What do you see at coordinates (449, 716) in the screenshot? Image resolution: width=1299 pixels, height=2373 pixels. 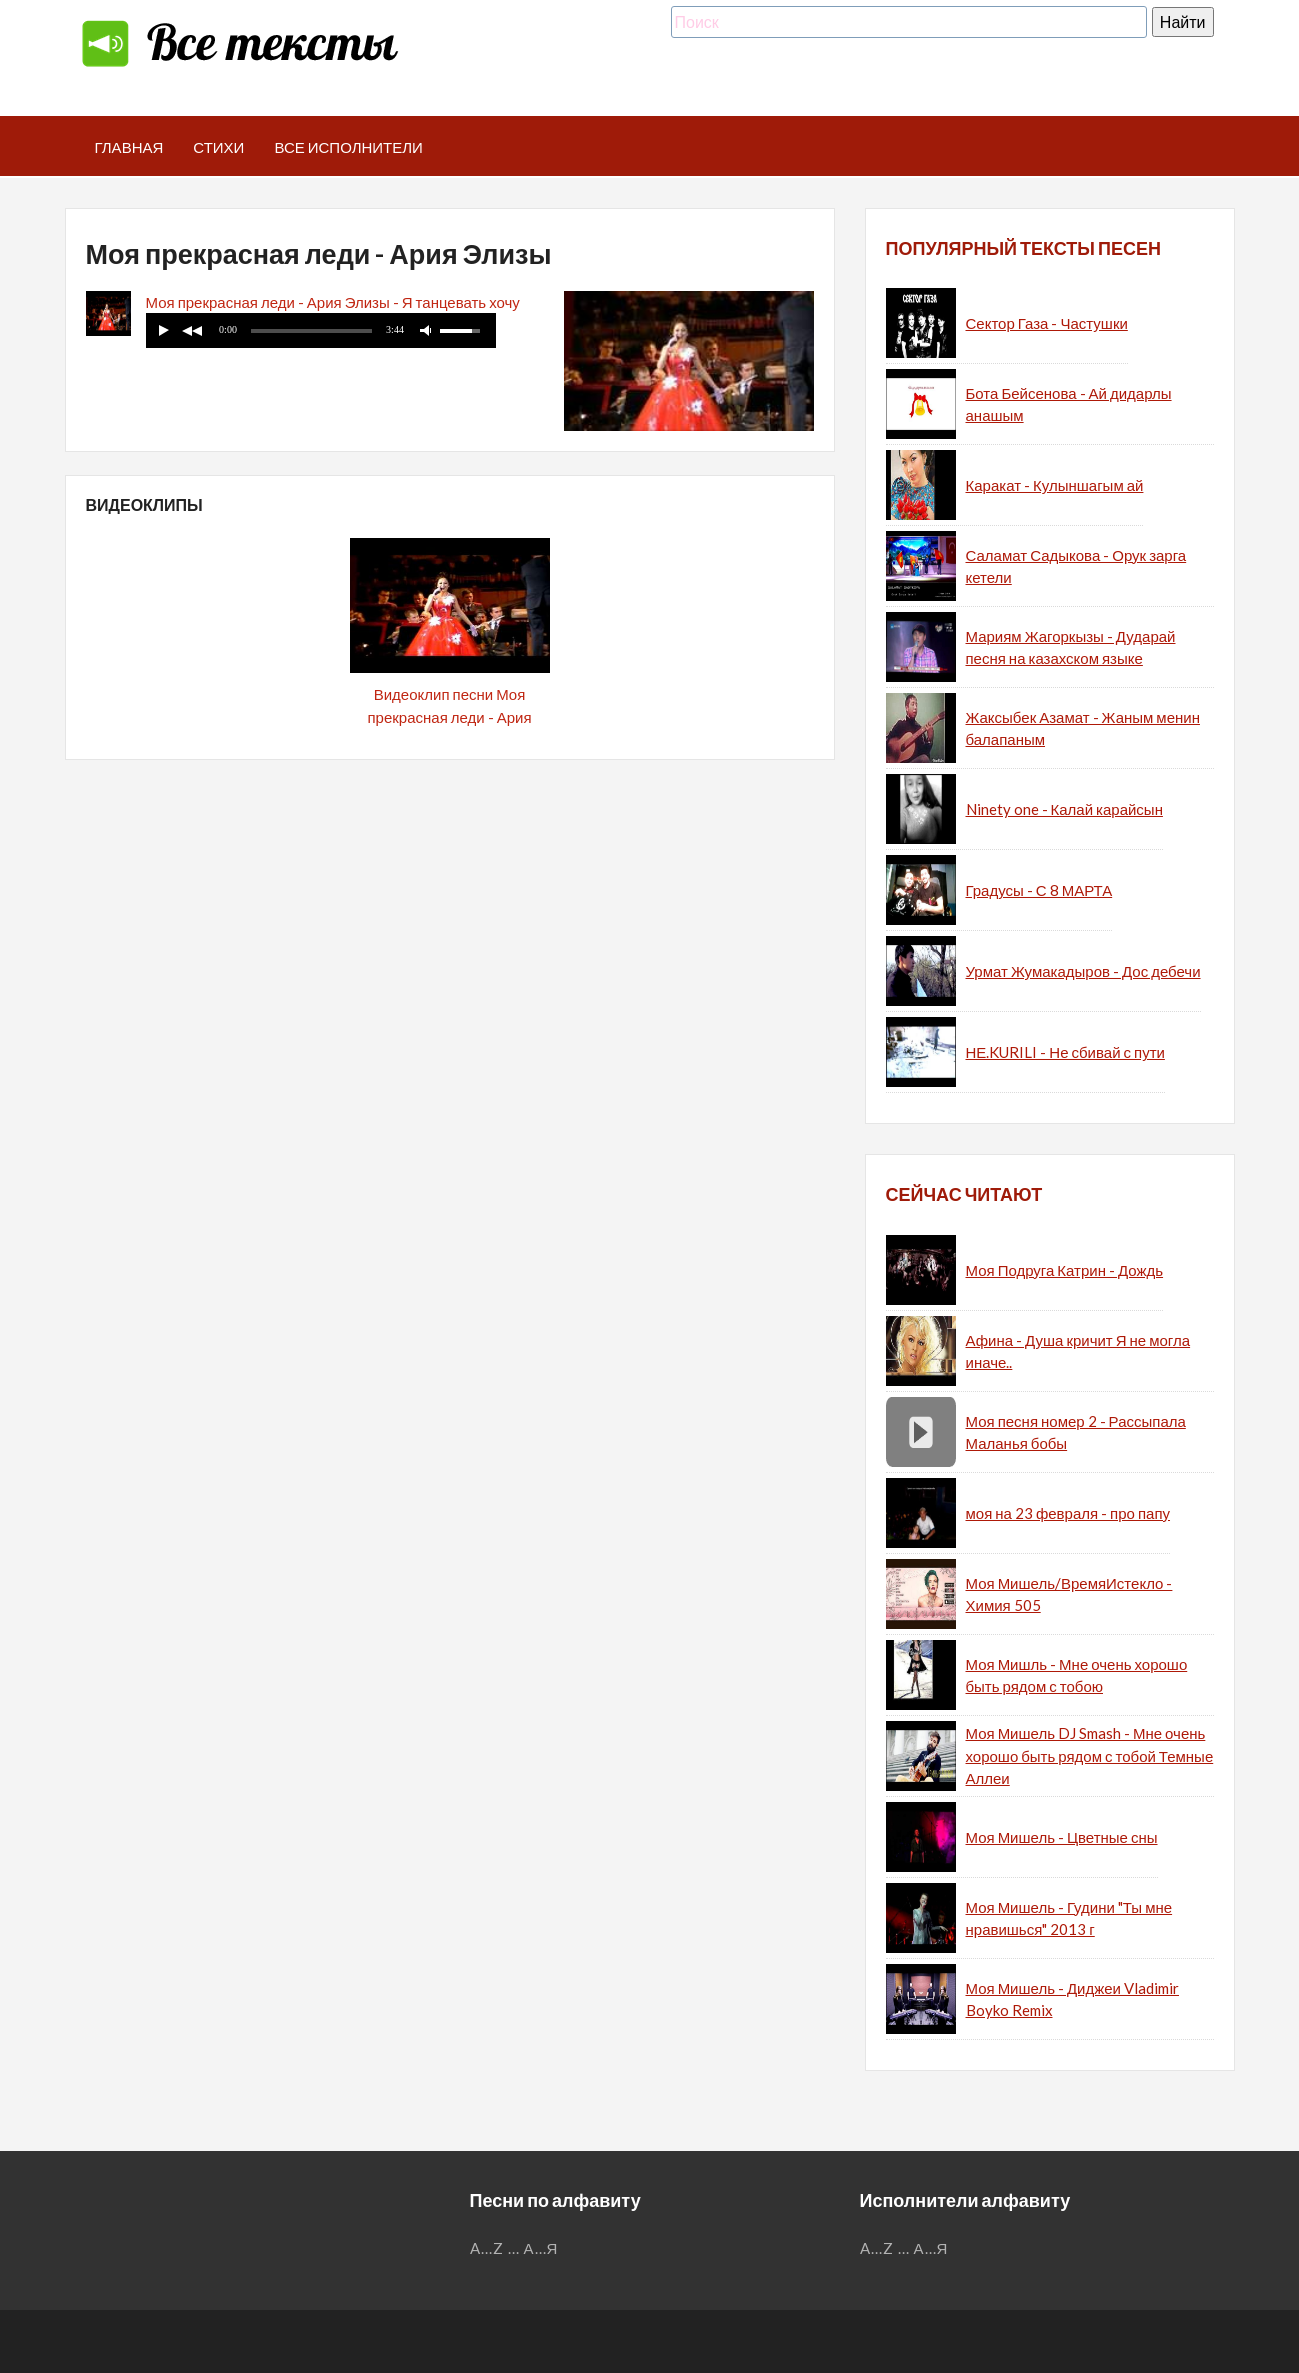 I see `Видеоклип песни Моя прекрасная леди - Ария Элизы - Я танцевать хочу` at bounding box center [449, 716].